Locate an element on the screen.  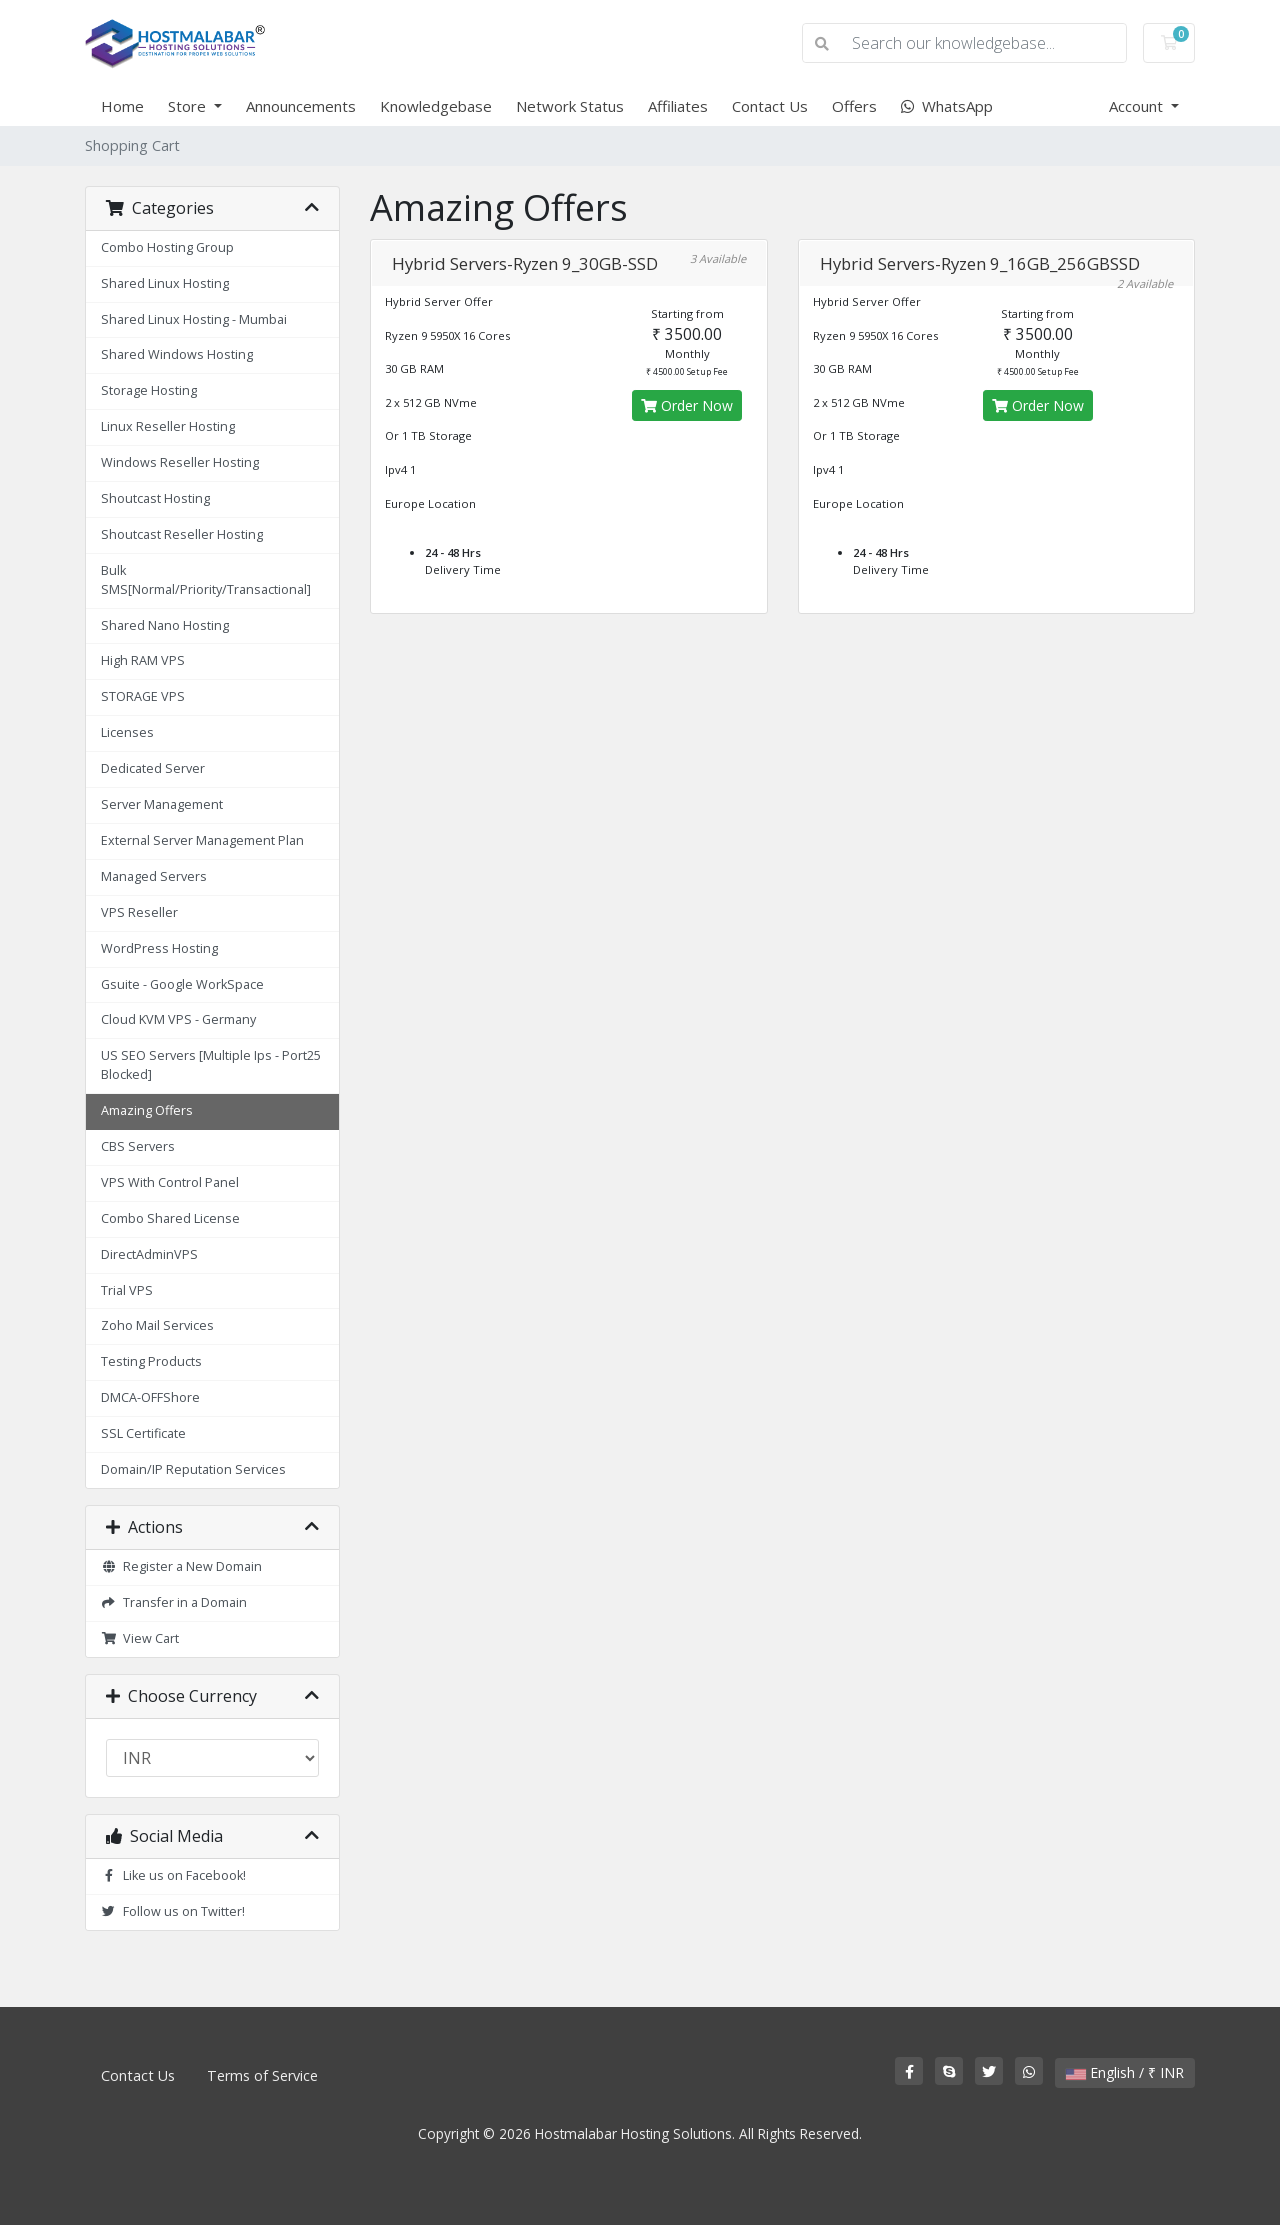
Store is located at coordinates (189, 106).